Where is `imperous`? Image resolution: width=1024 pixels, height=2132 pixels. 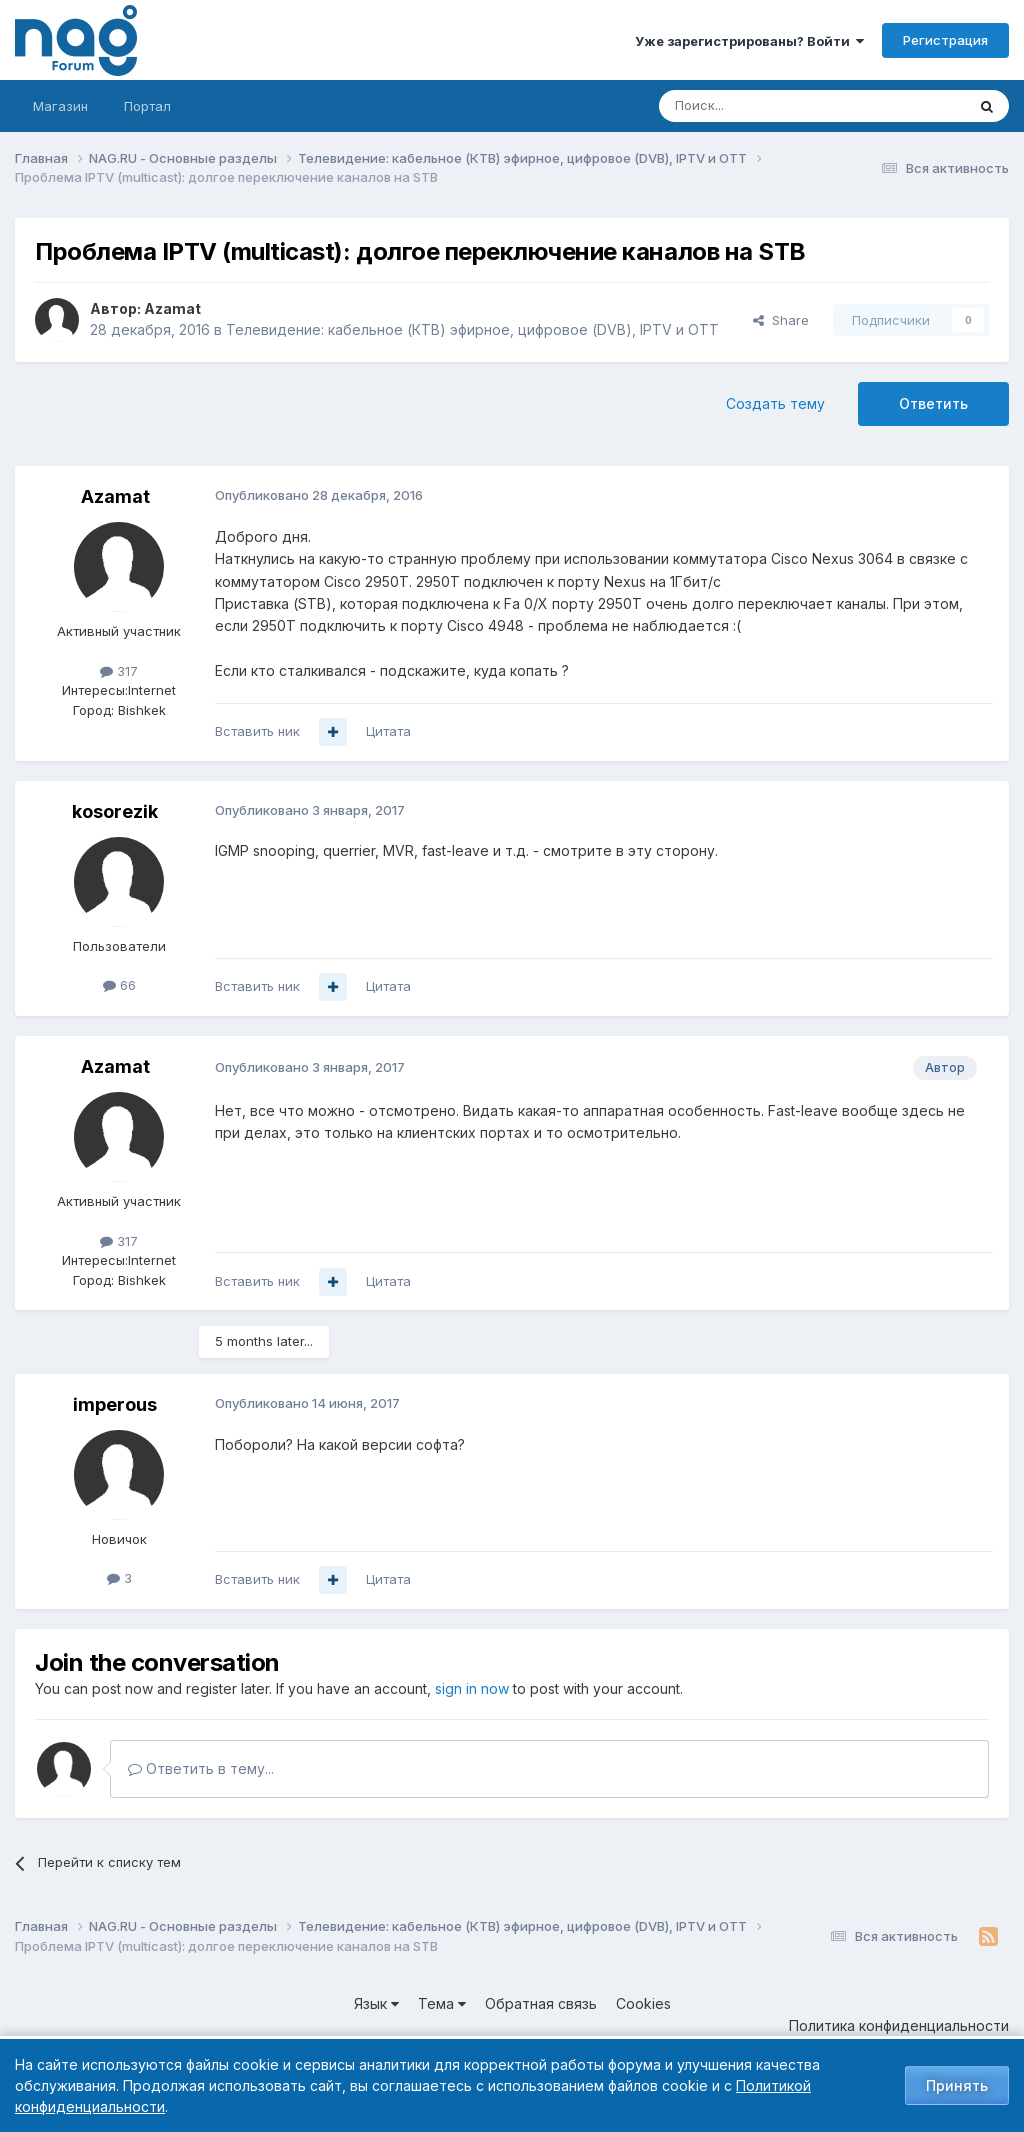 imperous is located at coordinates (115, 1404).